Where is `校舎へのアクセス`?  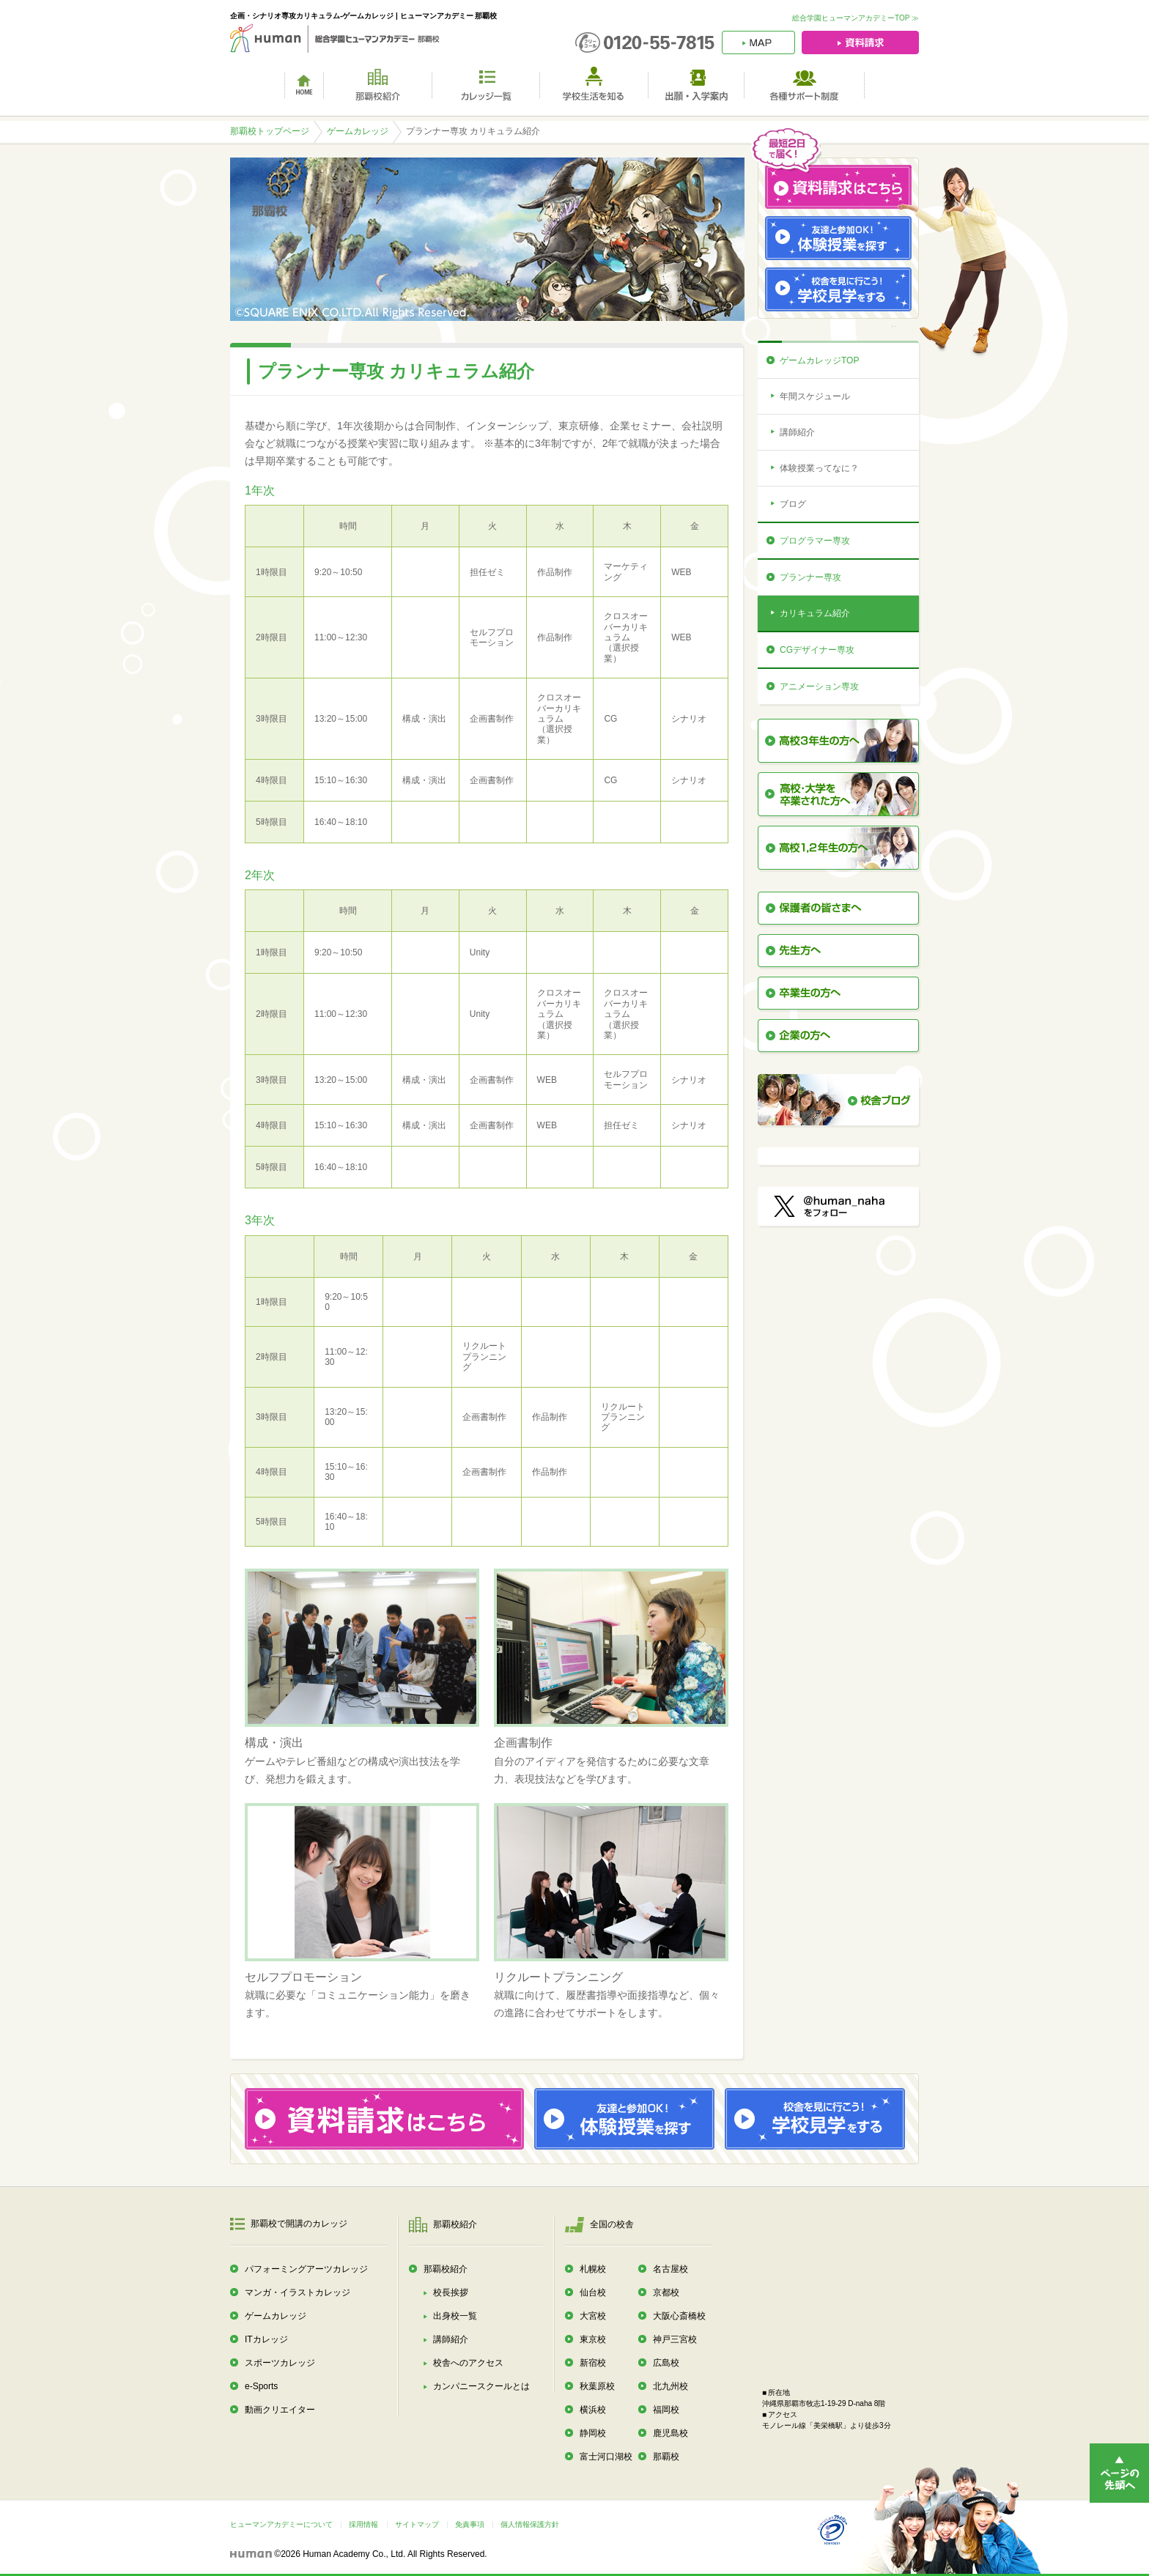
校舎へのアクセス is located at coordinates (468, 2363).